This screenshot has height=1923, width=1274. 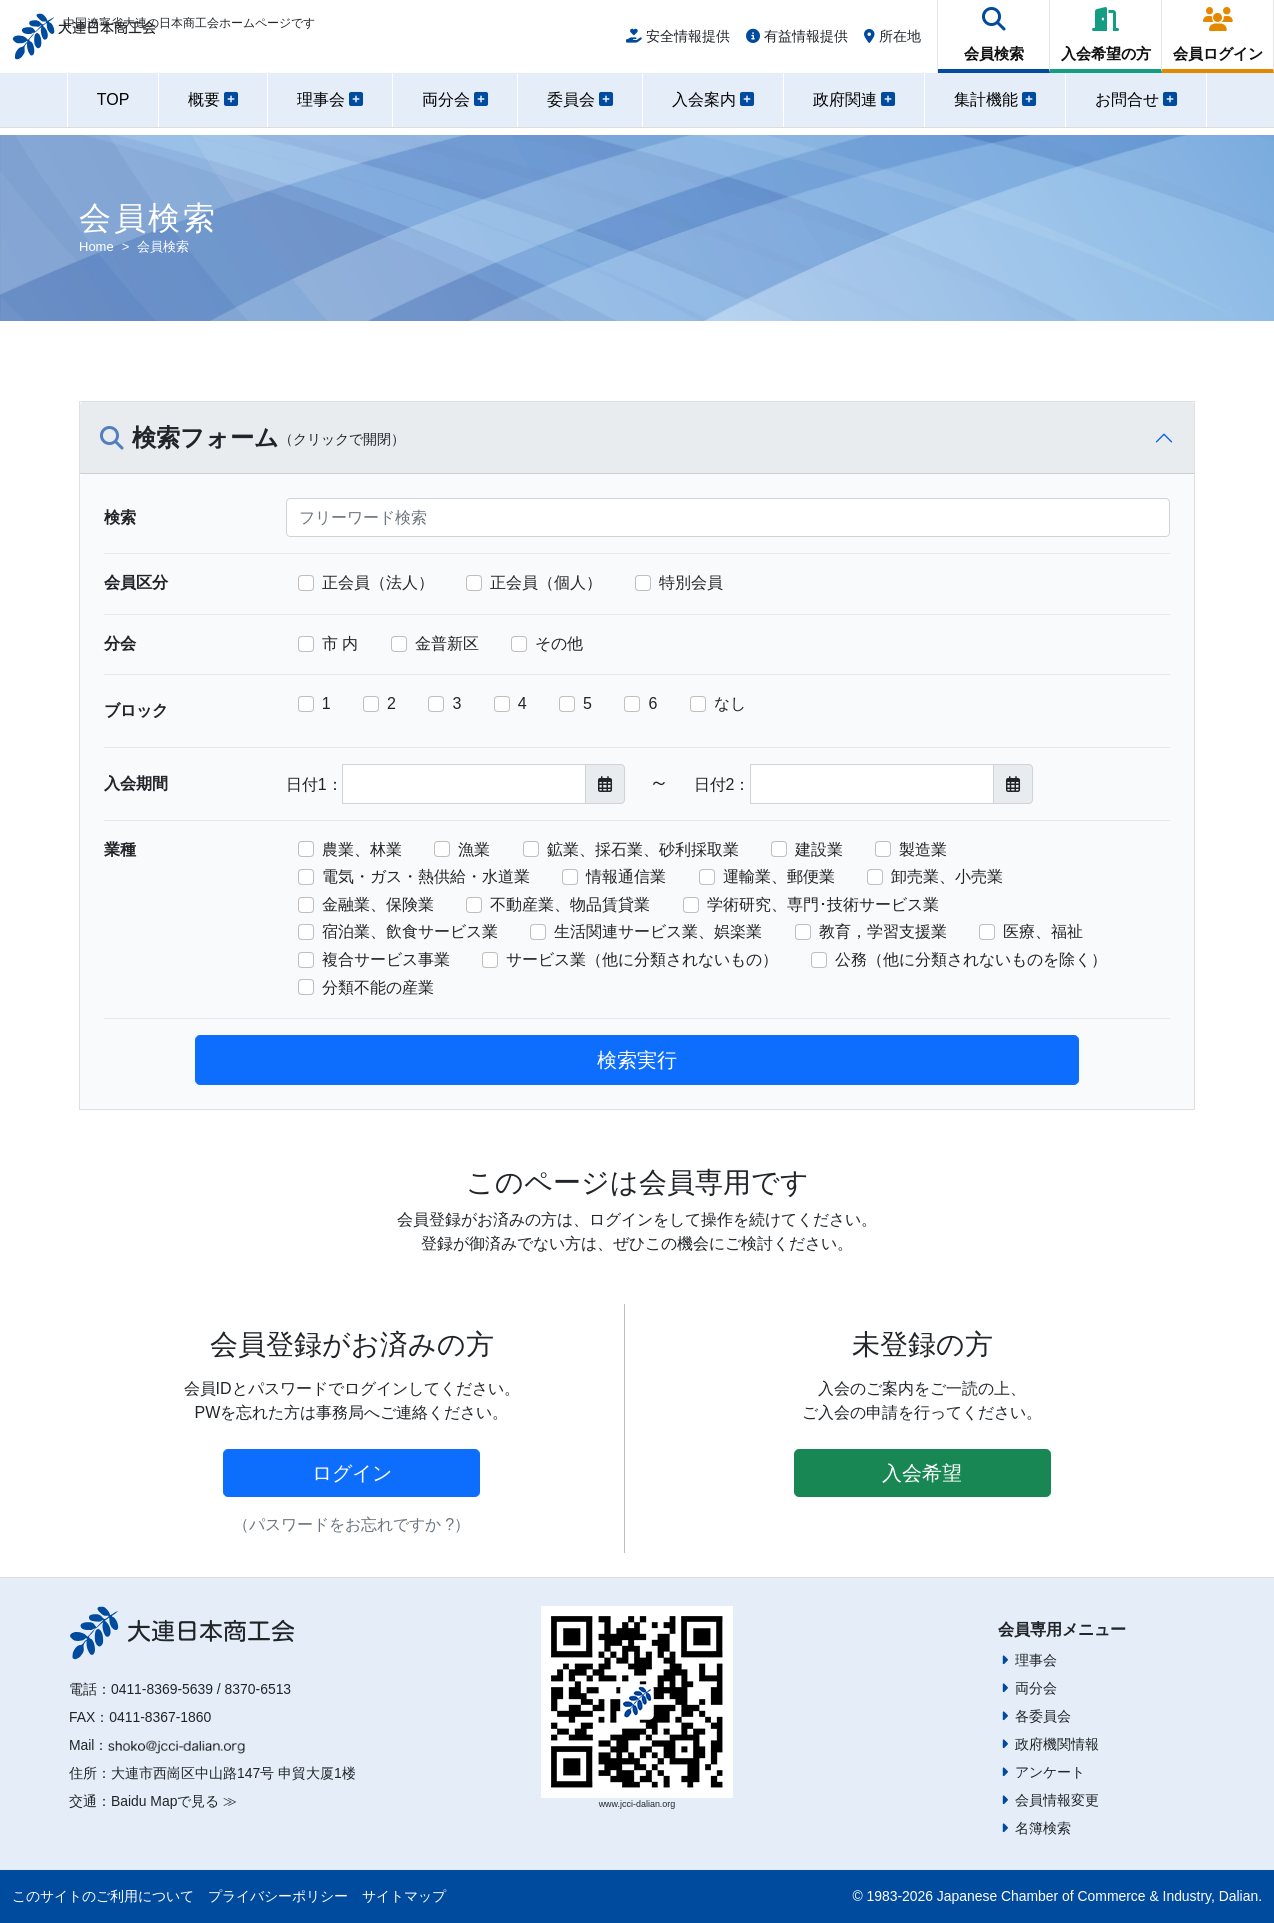 I want to click on 両分会, so click(x=1036, y=1688).